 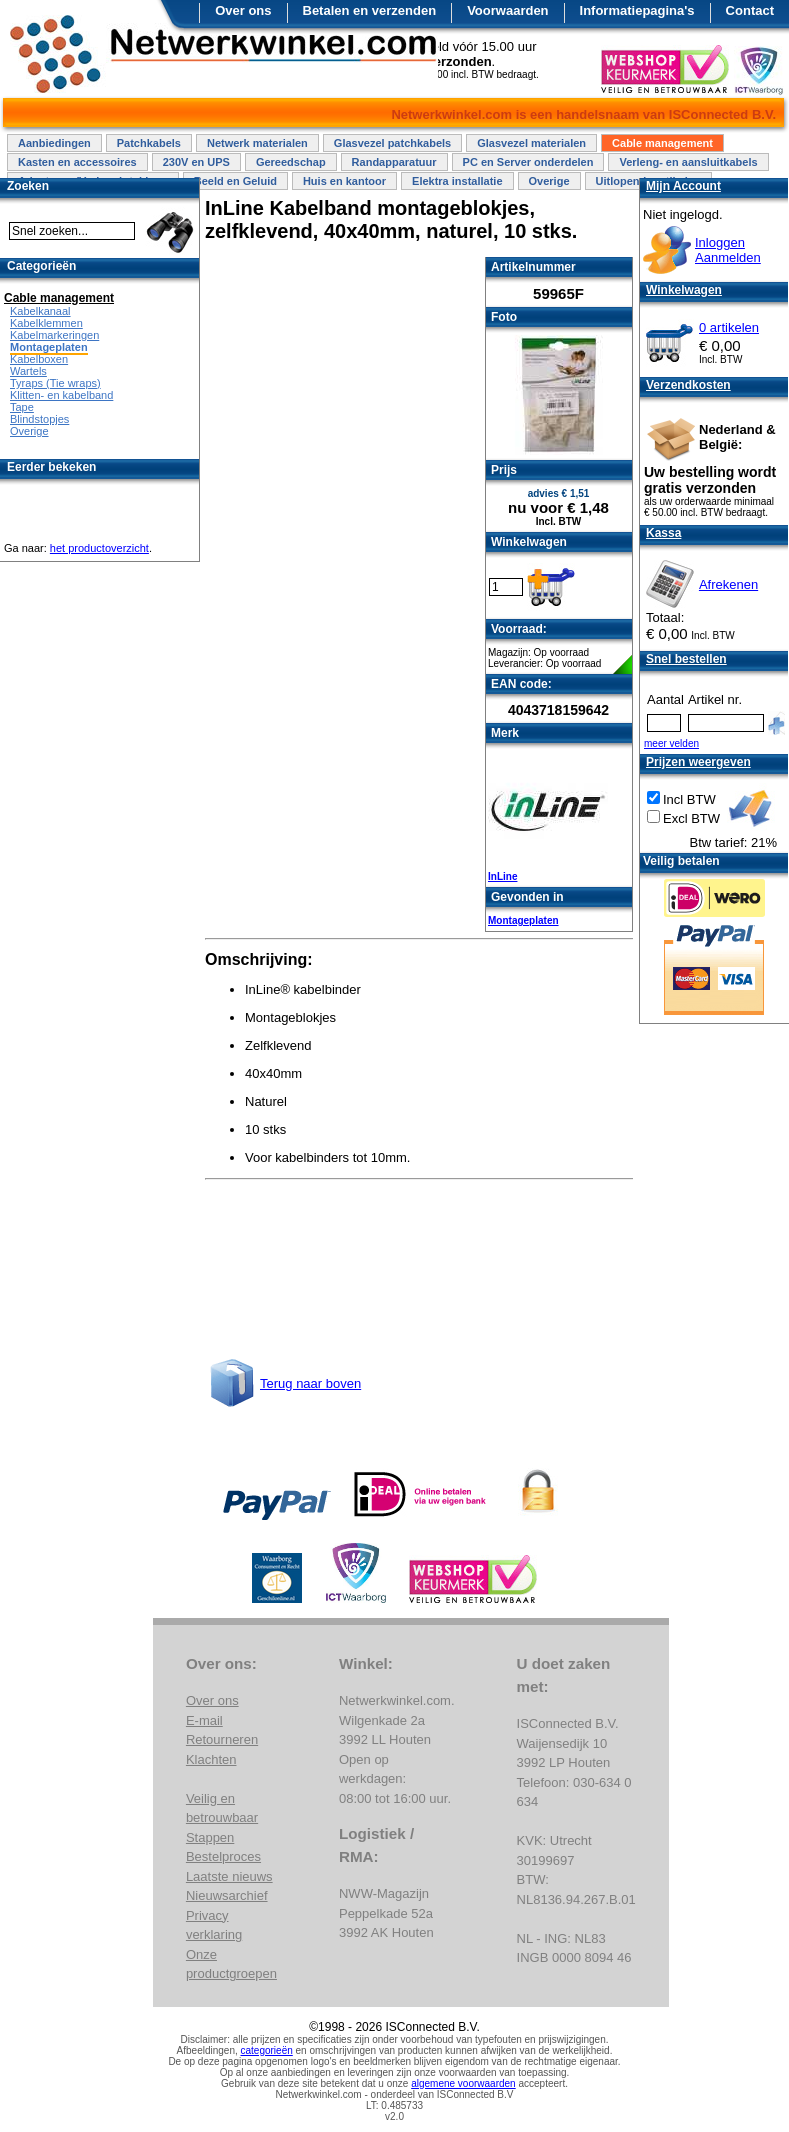 I want to click on Over ons, so click(x=243, y=10).